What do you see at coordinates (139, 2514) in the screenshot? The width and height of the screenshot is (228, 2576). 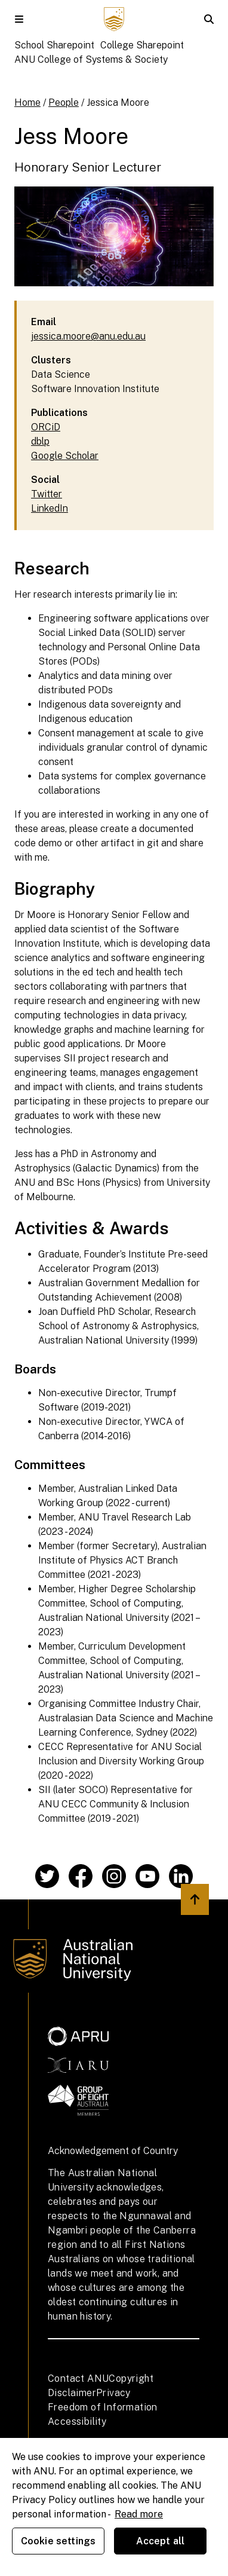 I see `Read more [ANU Privacy Policy, opens in a new tab]` at bounding box center [139, 2514].